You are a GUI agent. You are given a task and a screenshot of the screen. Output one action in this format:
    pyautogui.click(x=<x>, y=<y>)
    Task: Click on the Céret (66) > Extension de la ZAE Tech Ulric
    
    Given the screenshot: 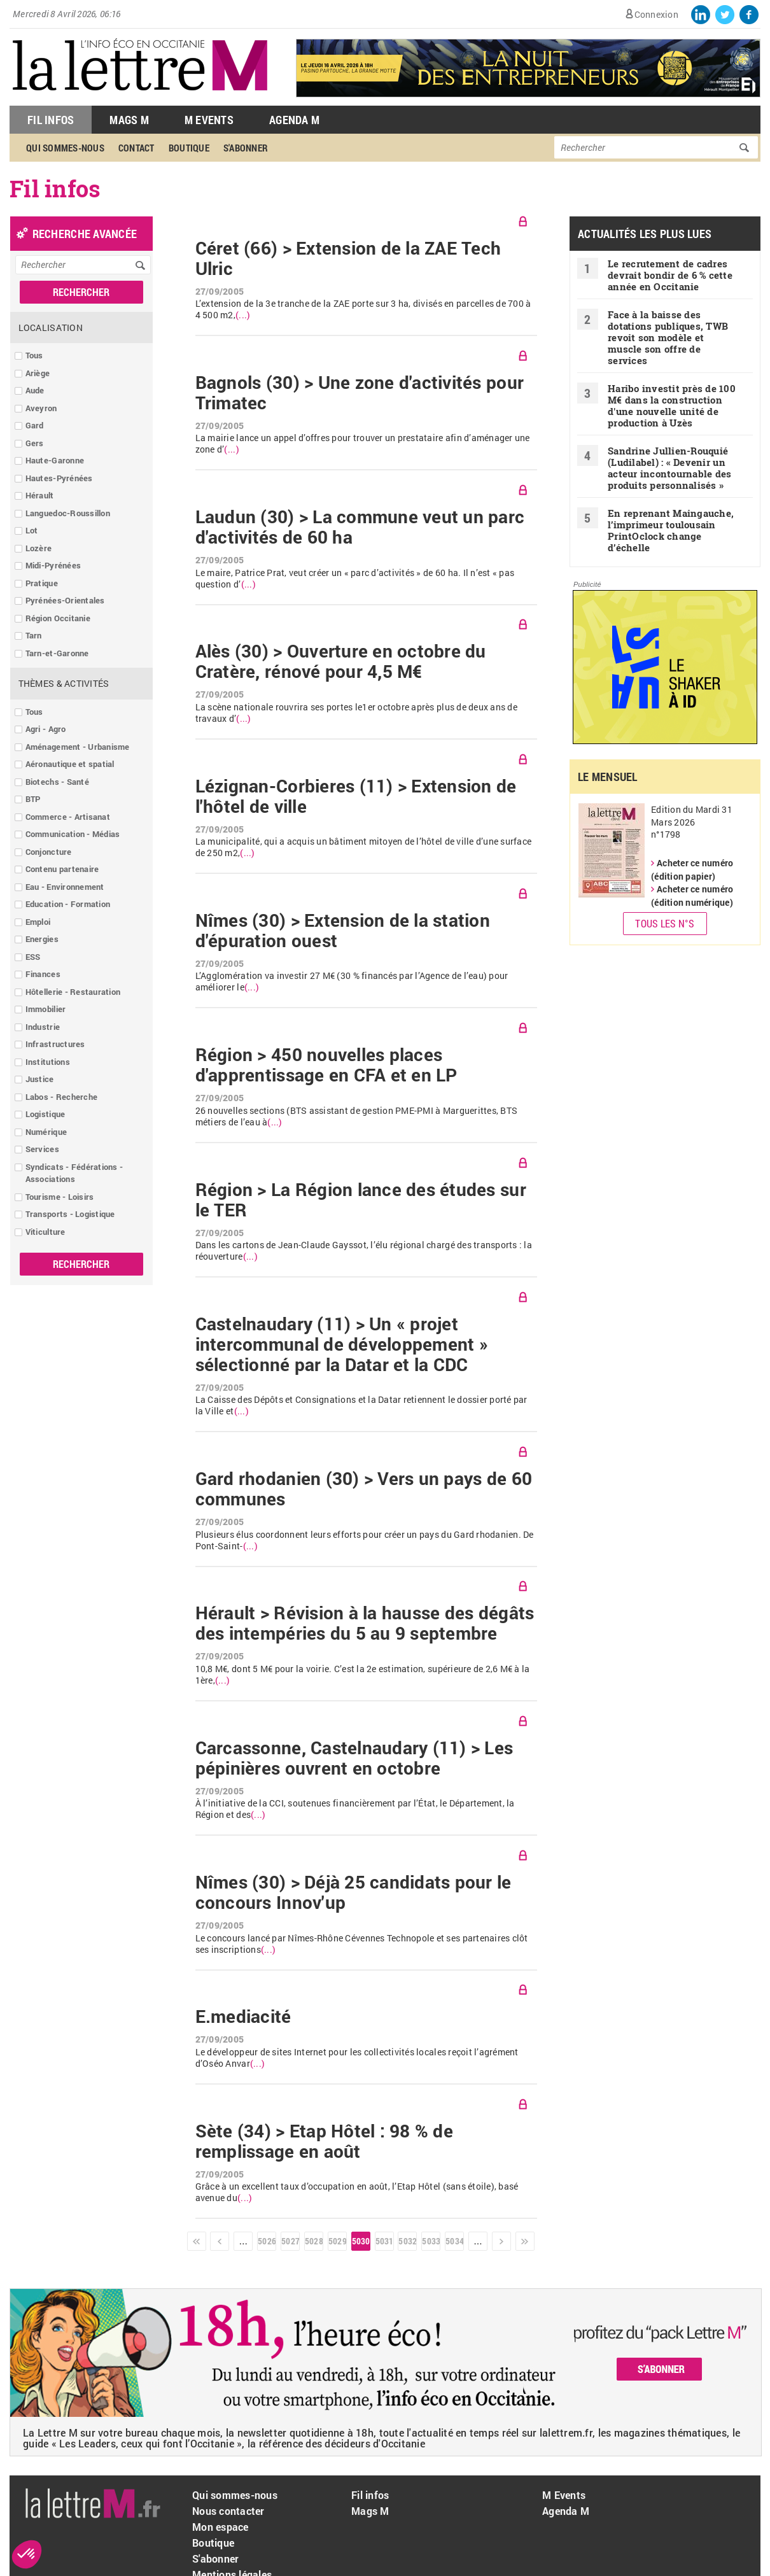 What is the action you would take?
    pyautogui.click(x=348, y=258)
    